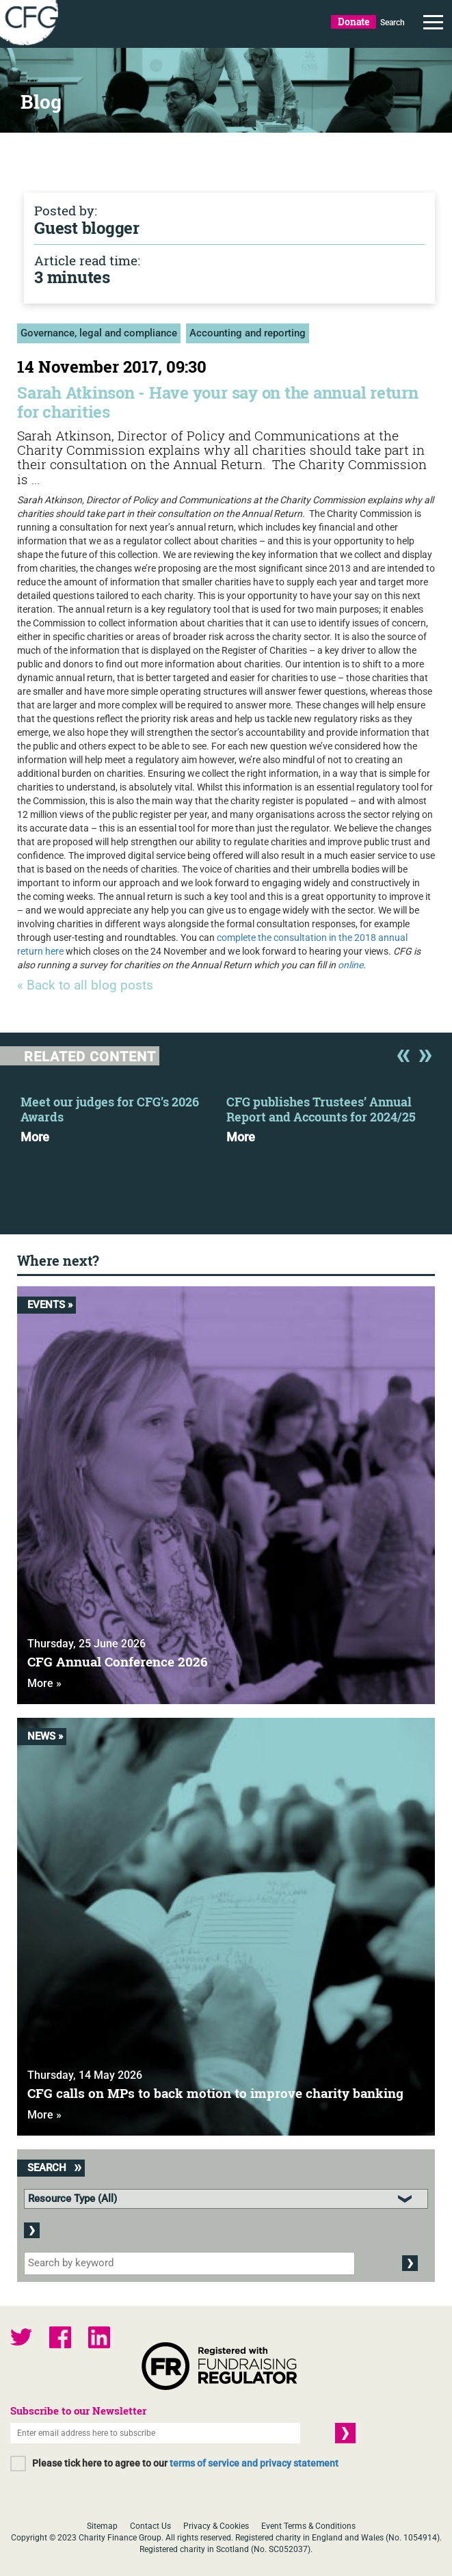 This screenshot has height=2576, width=452. I want to click on Donate, so click(353, 21).